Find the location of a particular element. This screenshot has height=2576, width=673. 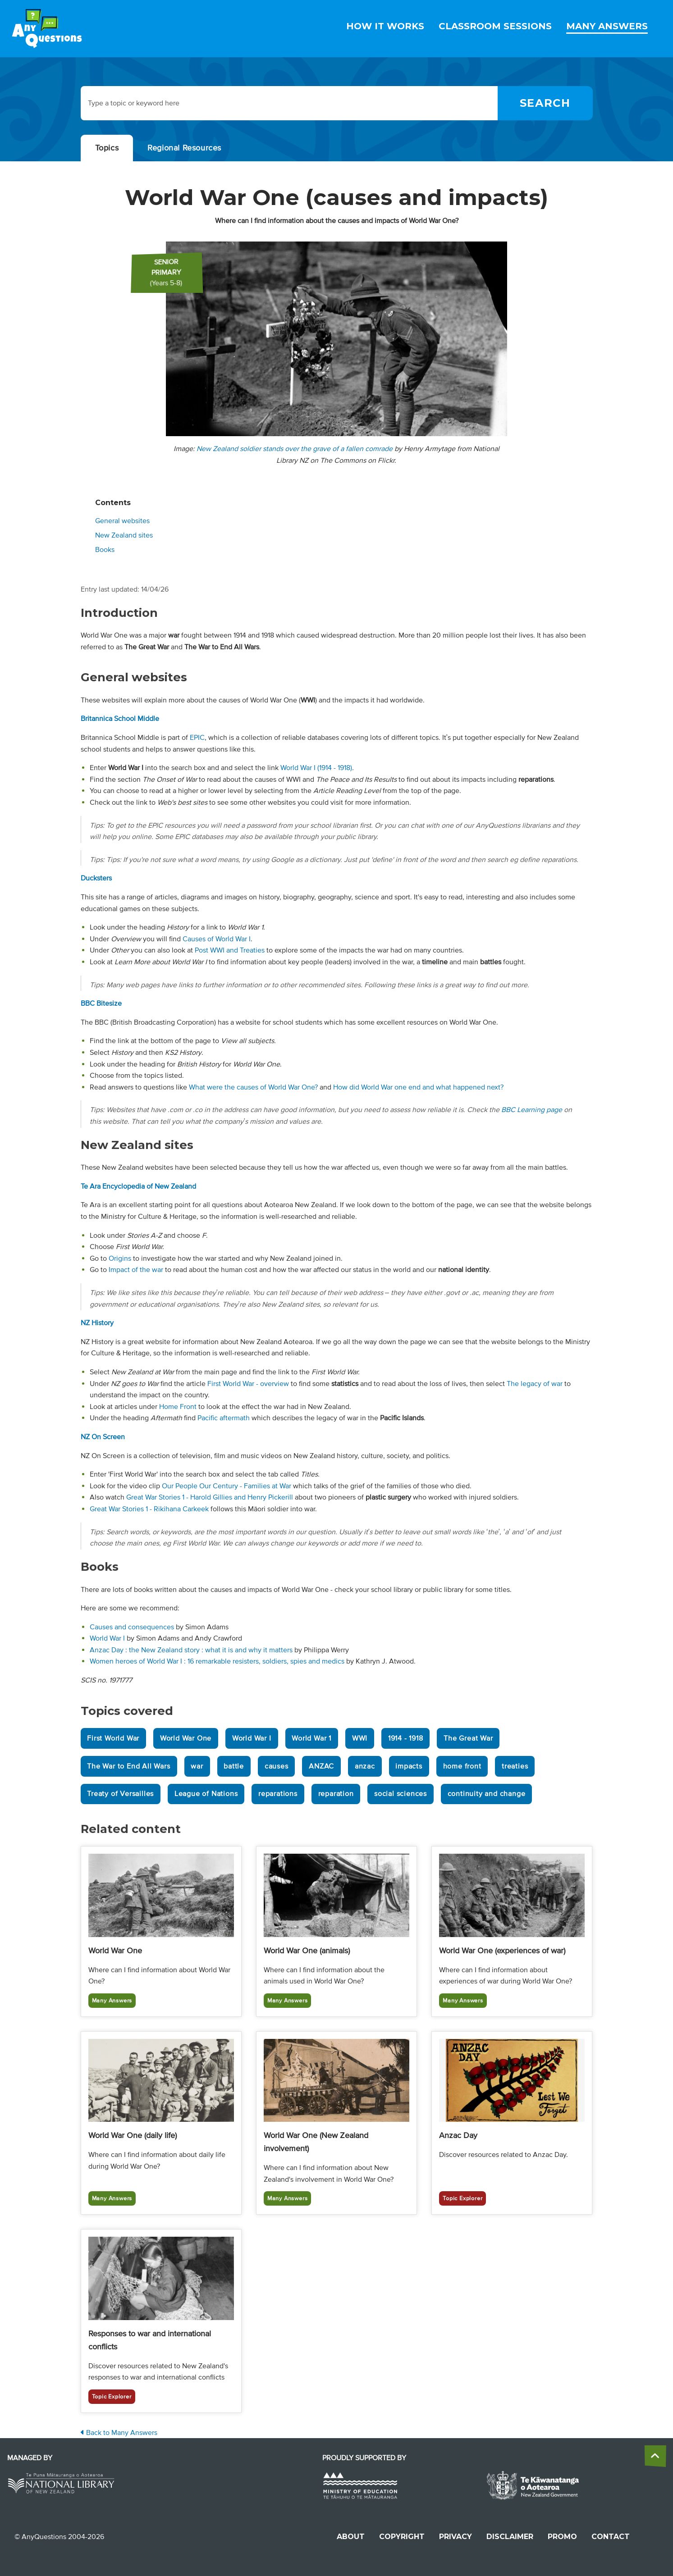

causes is located at coordinates (276, 1766).